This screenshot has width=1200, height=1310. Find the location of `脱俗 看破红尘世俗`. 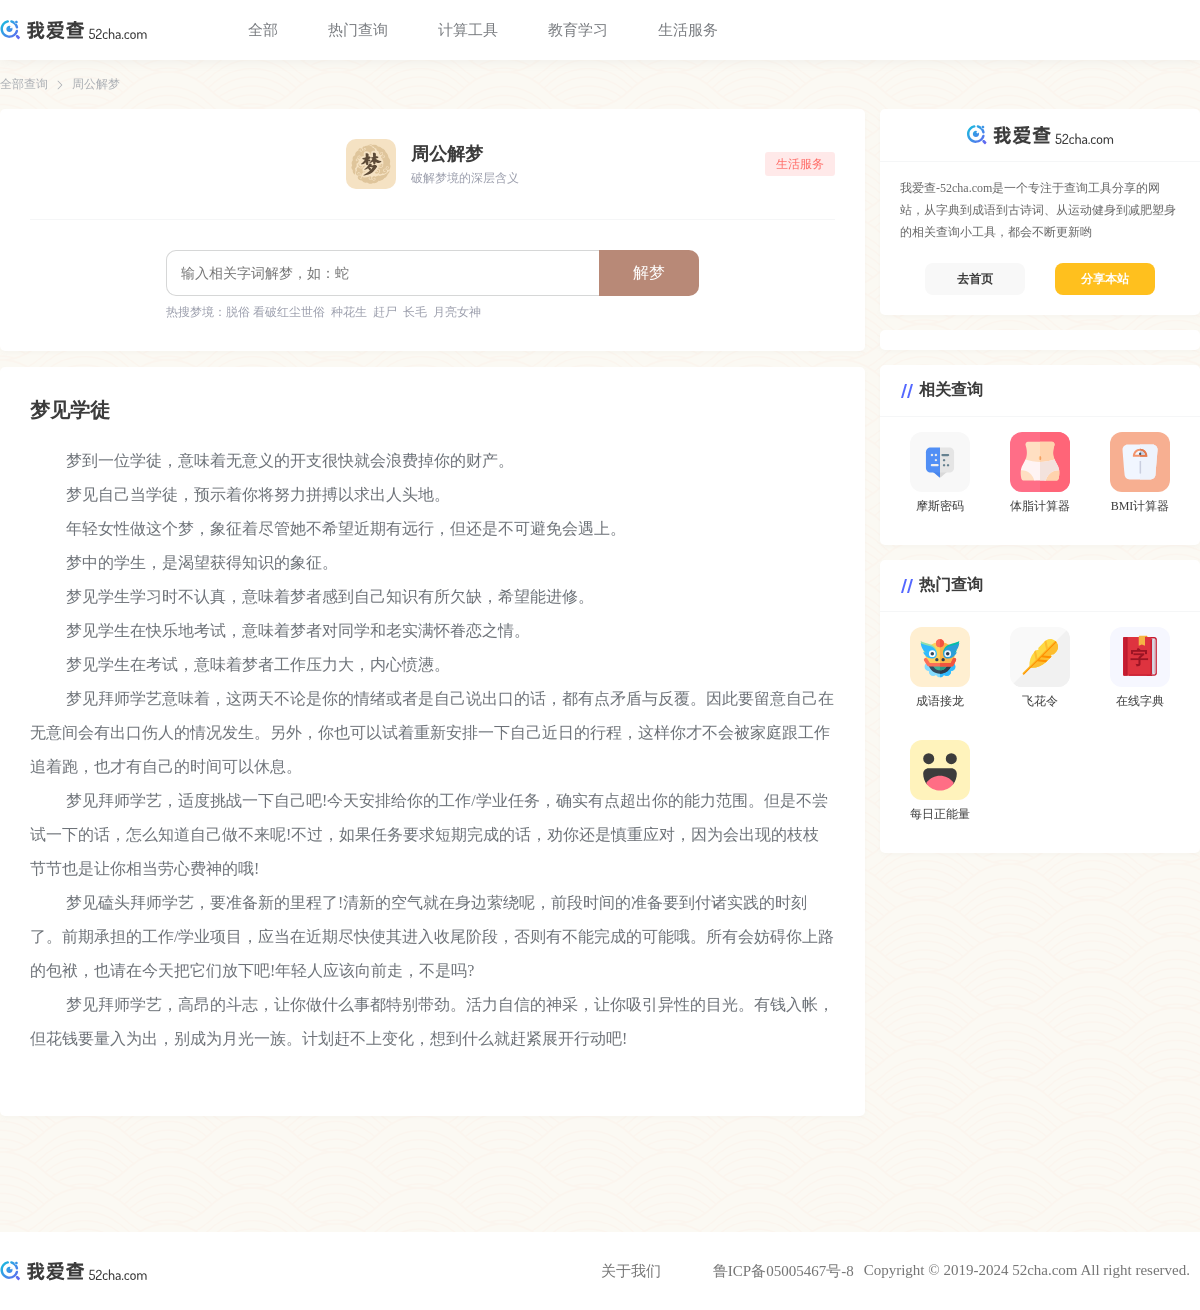

脱俗 看破红尘世俗 is located at coordinates (275, 312).